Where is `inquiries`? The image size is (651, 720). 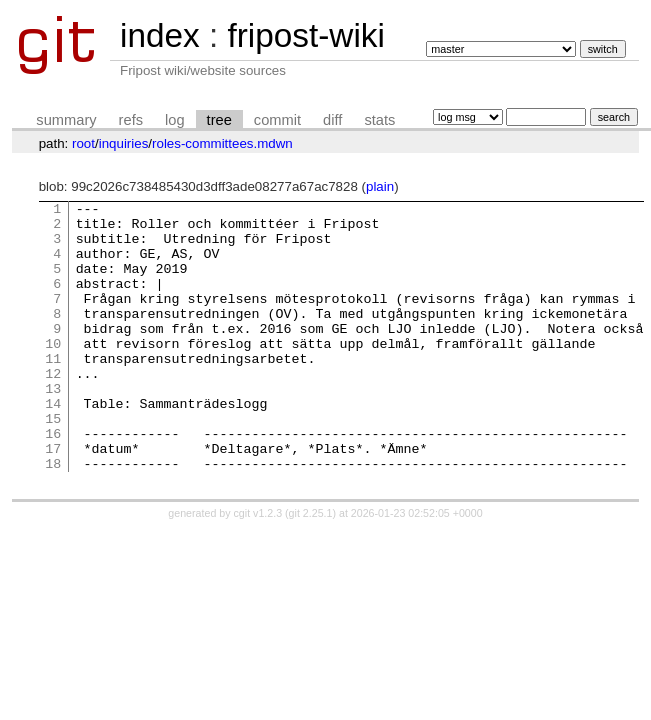 inquiries is located at coordinates (124, 143).